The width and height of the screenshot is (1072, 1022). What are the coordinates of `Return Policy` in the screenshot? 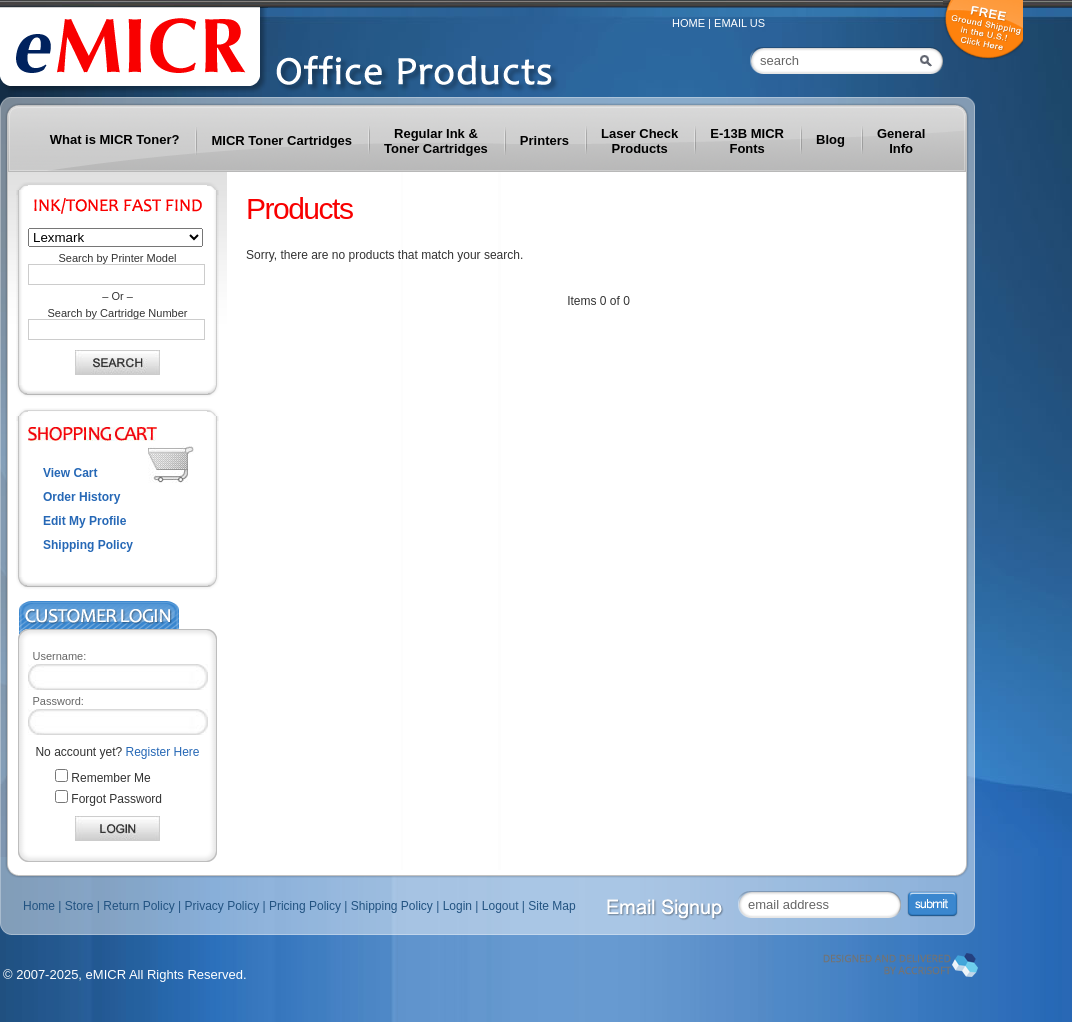 It's located at (138, 906).